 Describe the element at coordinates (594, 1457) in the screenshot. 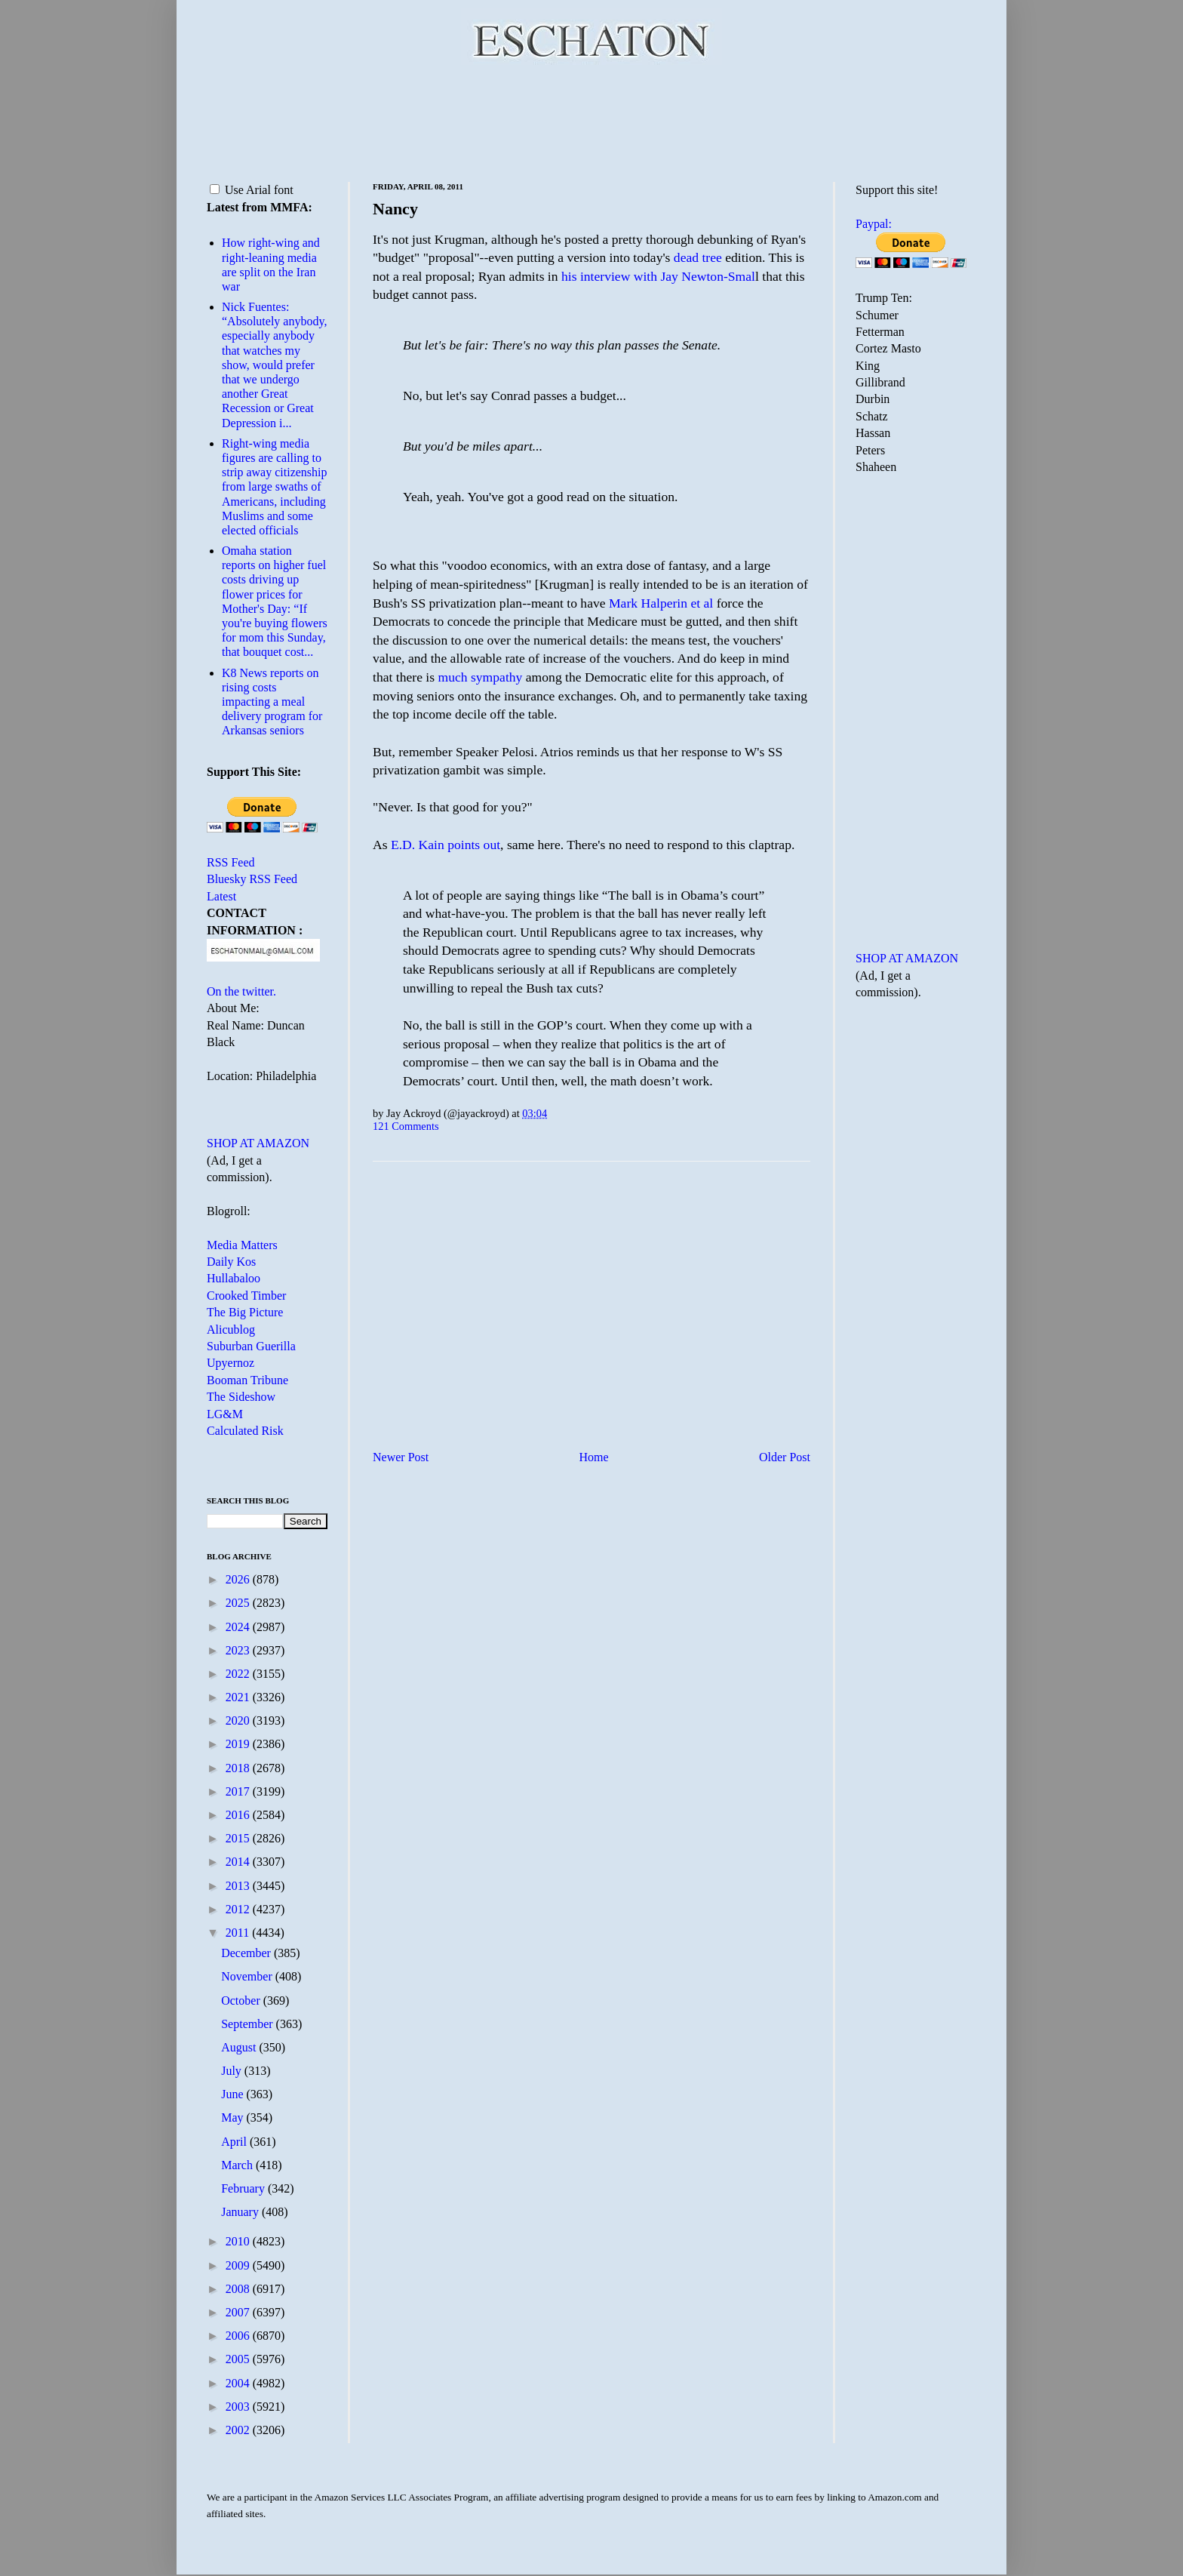

I see `Home` at that location.